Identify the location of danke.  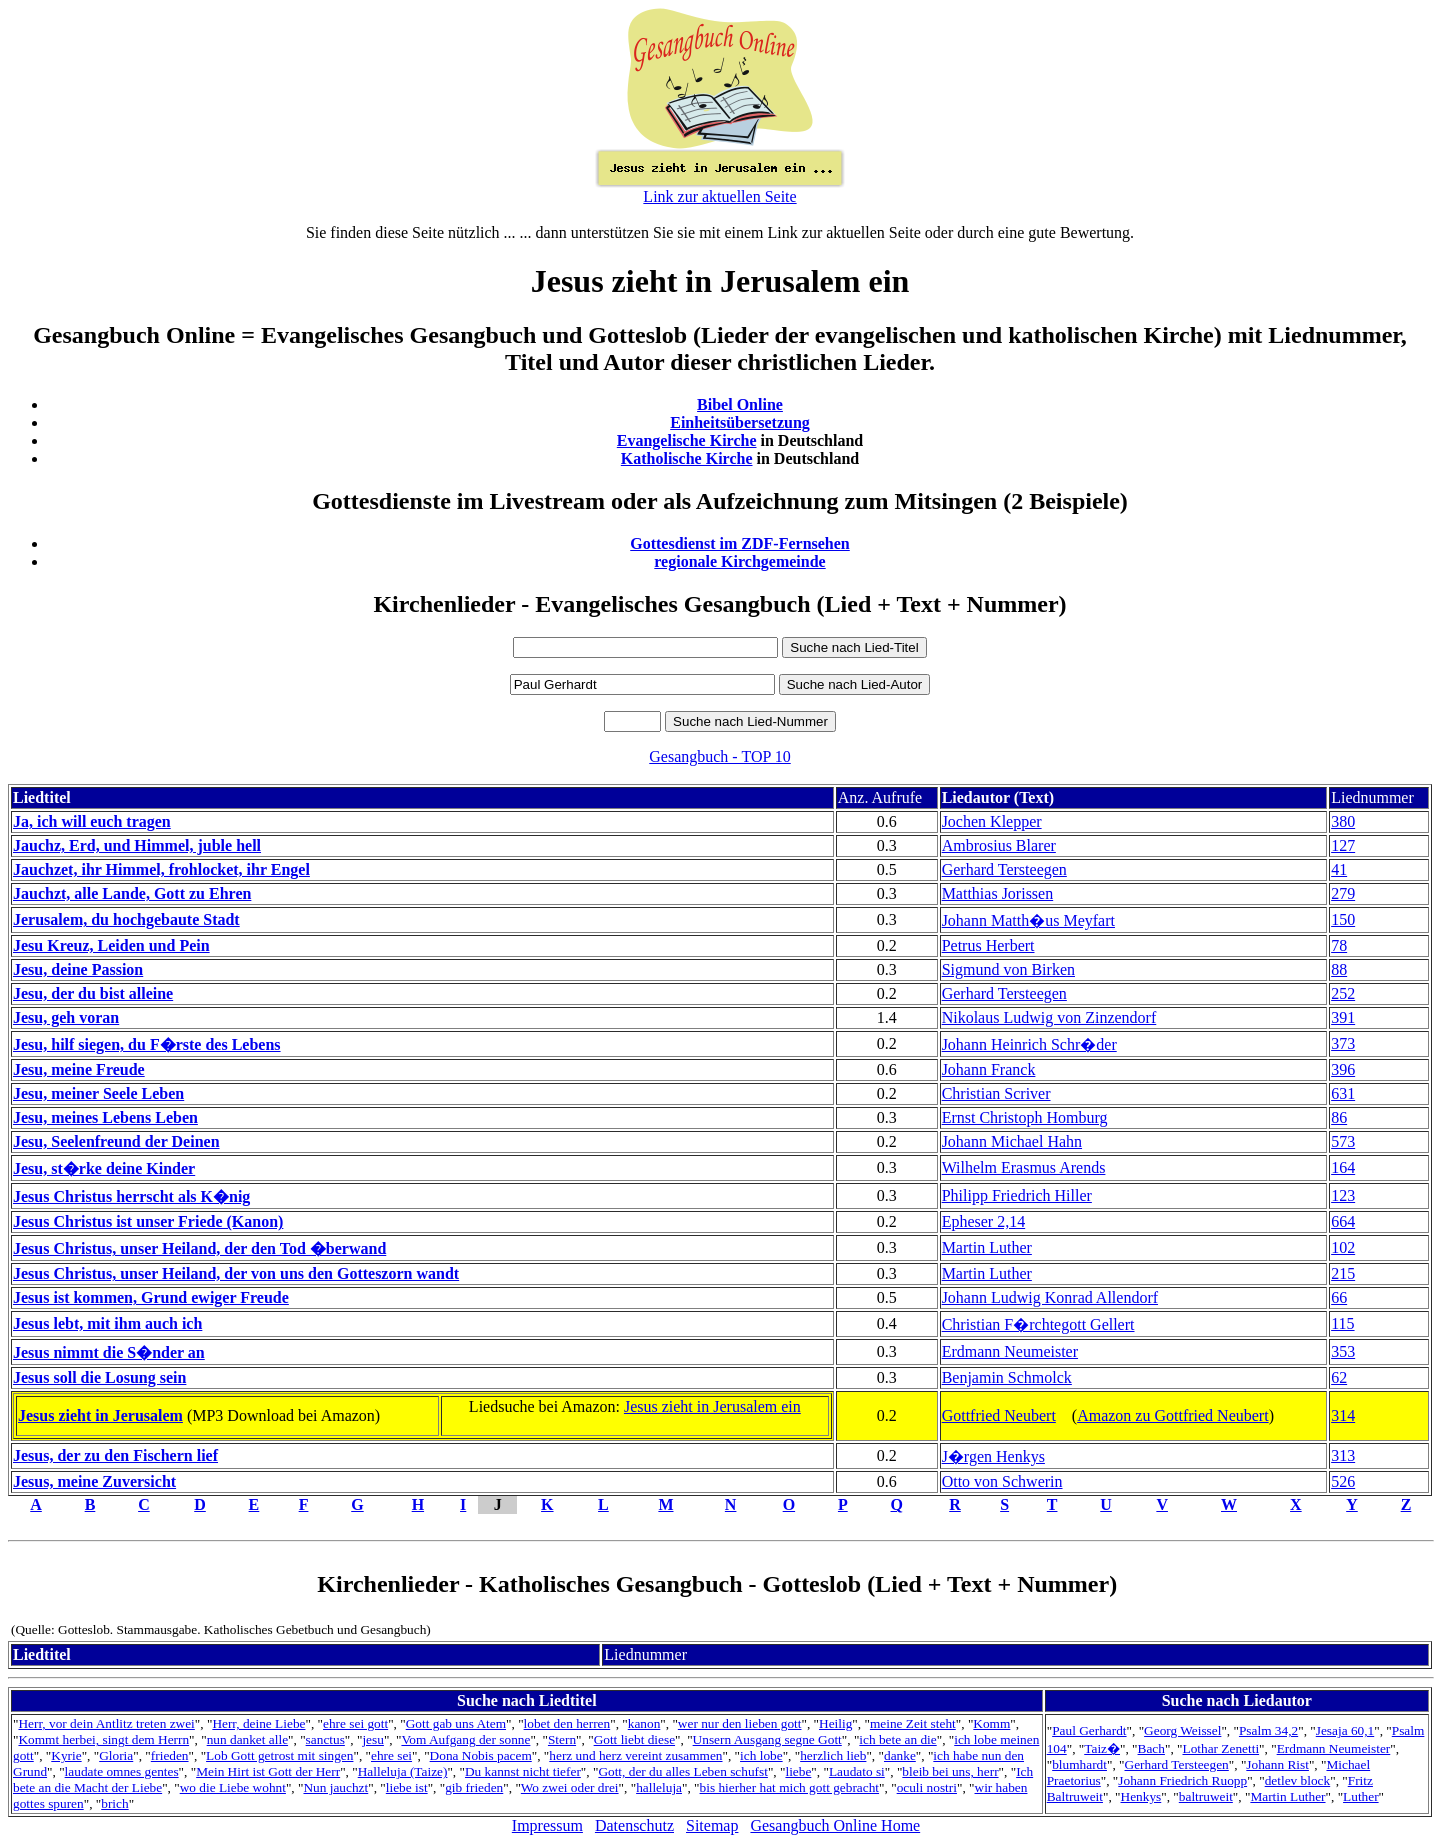
(900, 1755).